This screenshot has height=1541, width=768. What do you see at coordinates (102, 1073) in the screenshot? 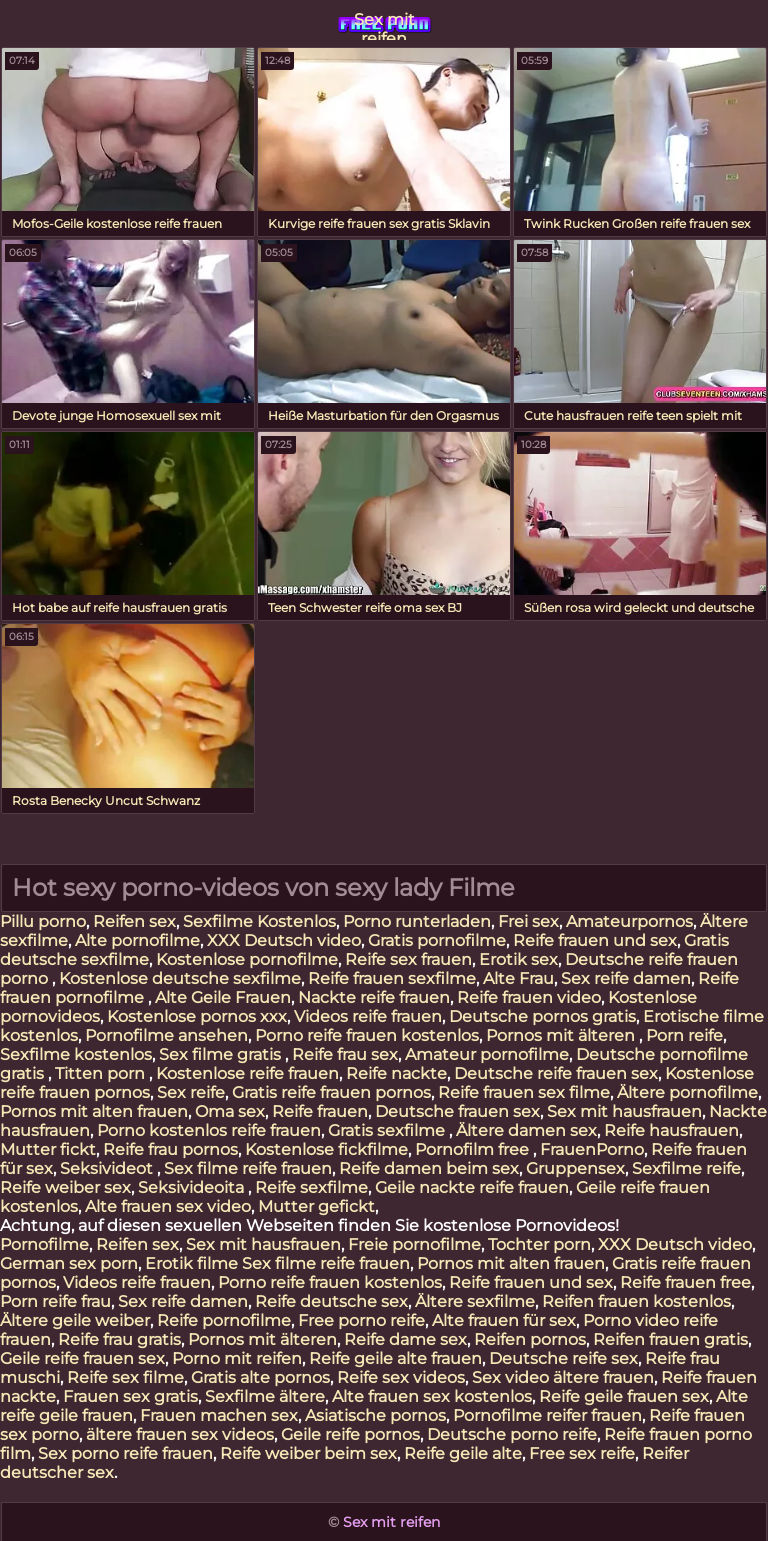
I see `Titten porn` at bounding box center [102, 1073].